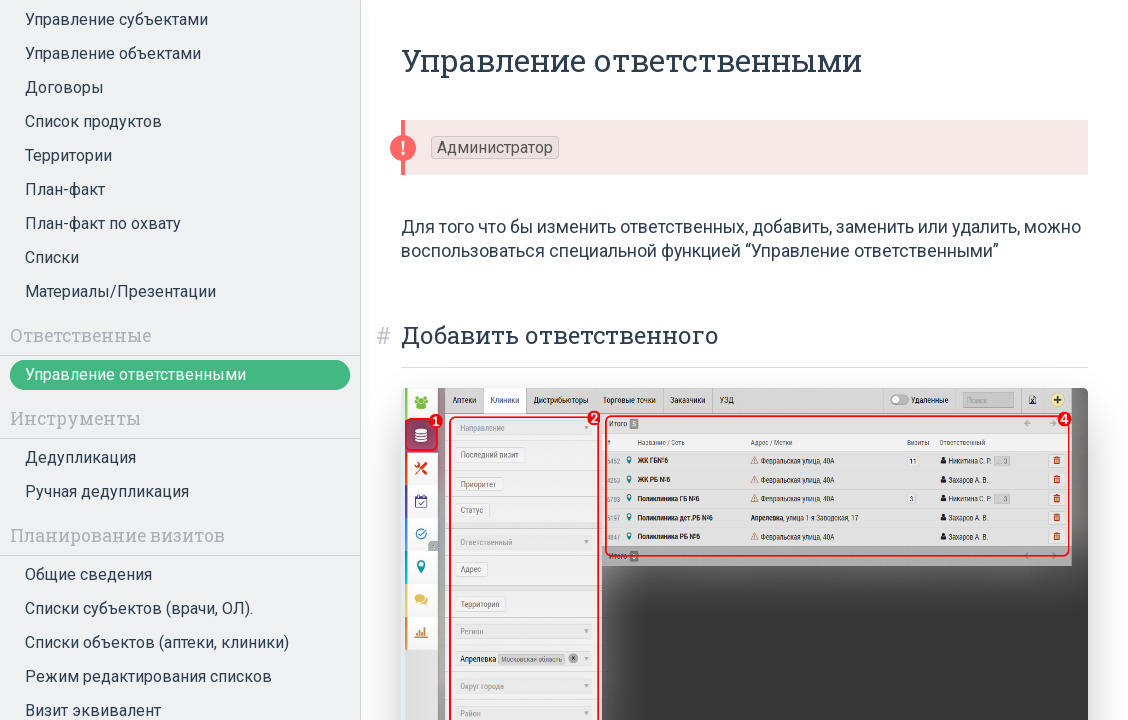  What do you see at coordinates (103, 223) in the screenshot?
I see `План-факт по охвату` at bounding box center [103, 223].